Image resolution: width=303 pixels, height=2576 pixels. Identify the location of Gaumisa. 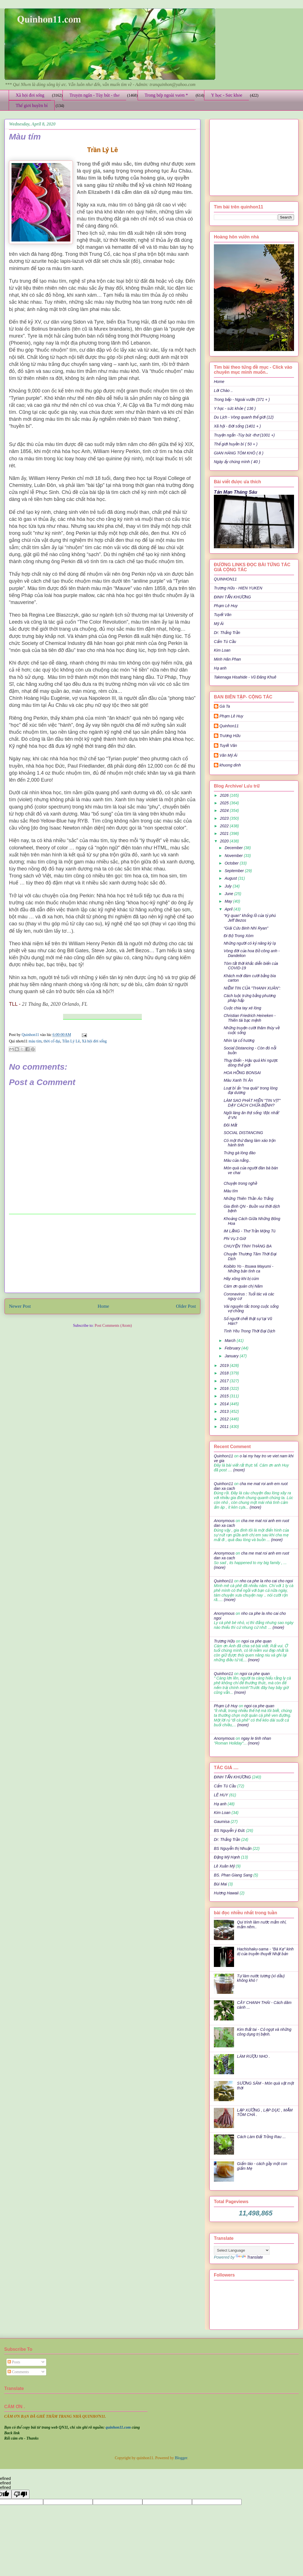
(222, 1821).